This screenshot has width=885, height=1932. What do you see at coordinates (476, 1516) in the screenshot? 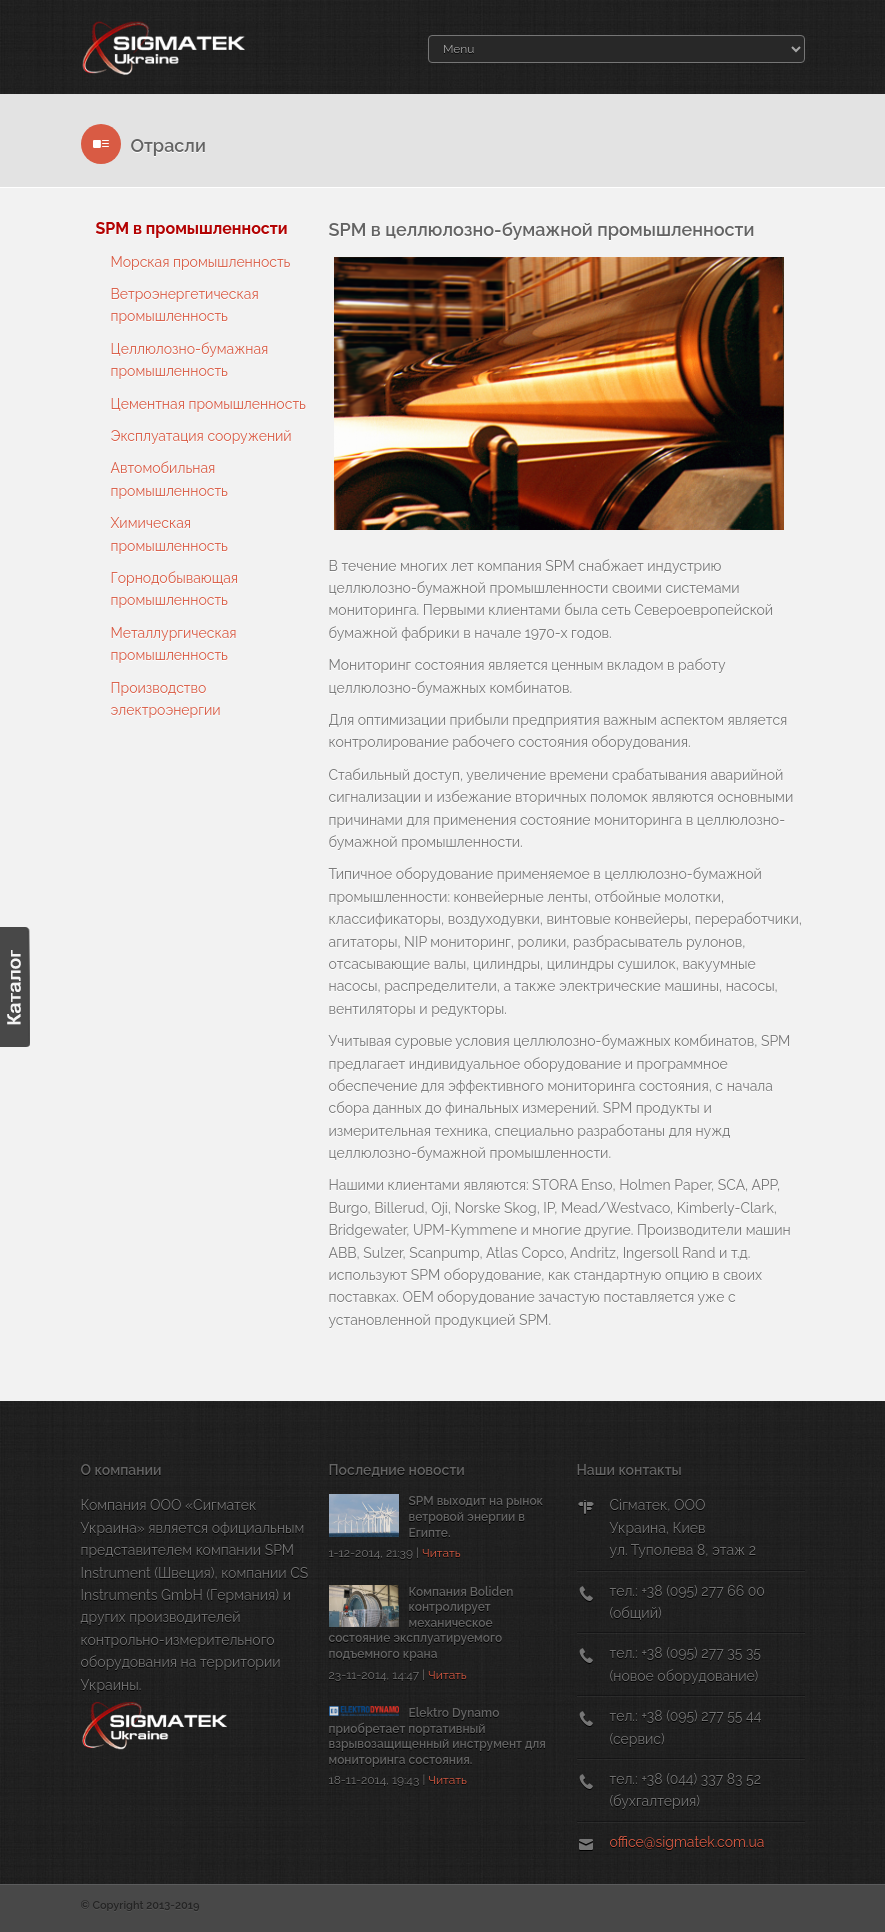
I see `SPM выходит на рынок ветровой энергии в Египте.` at bounding box center [476, 1516].